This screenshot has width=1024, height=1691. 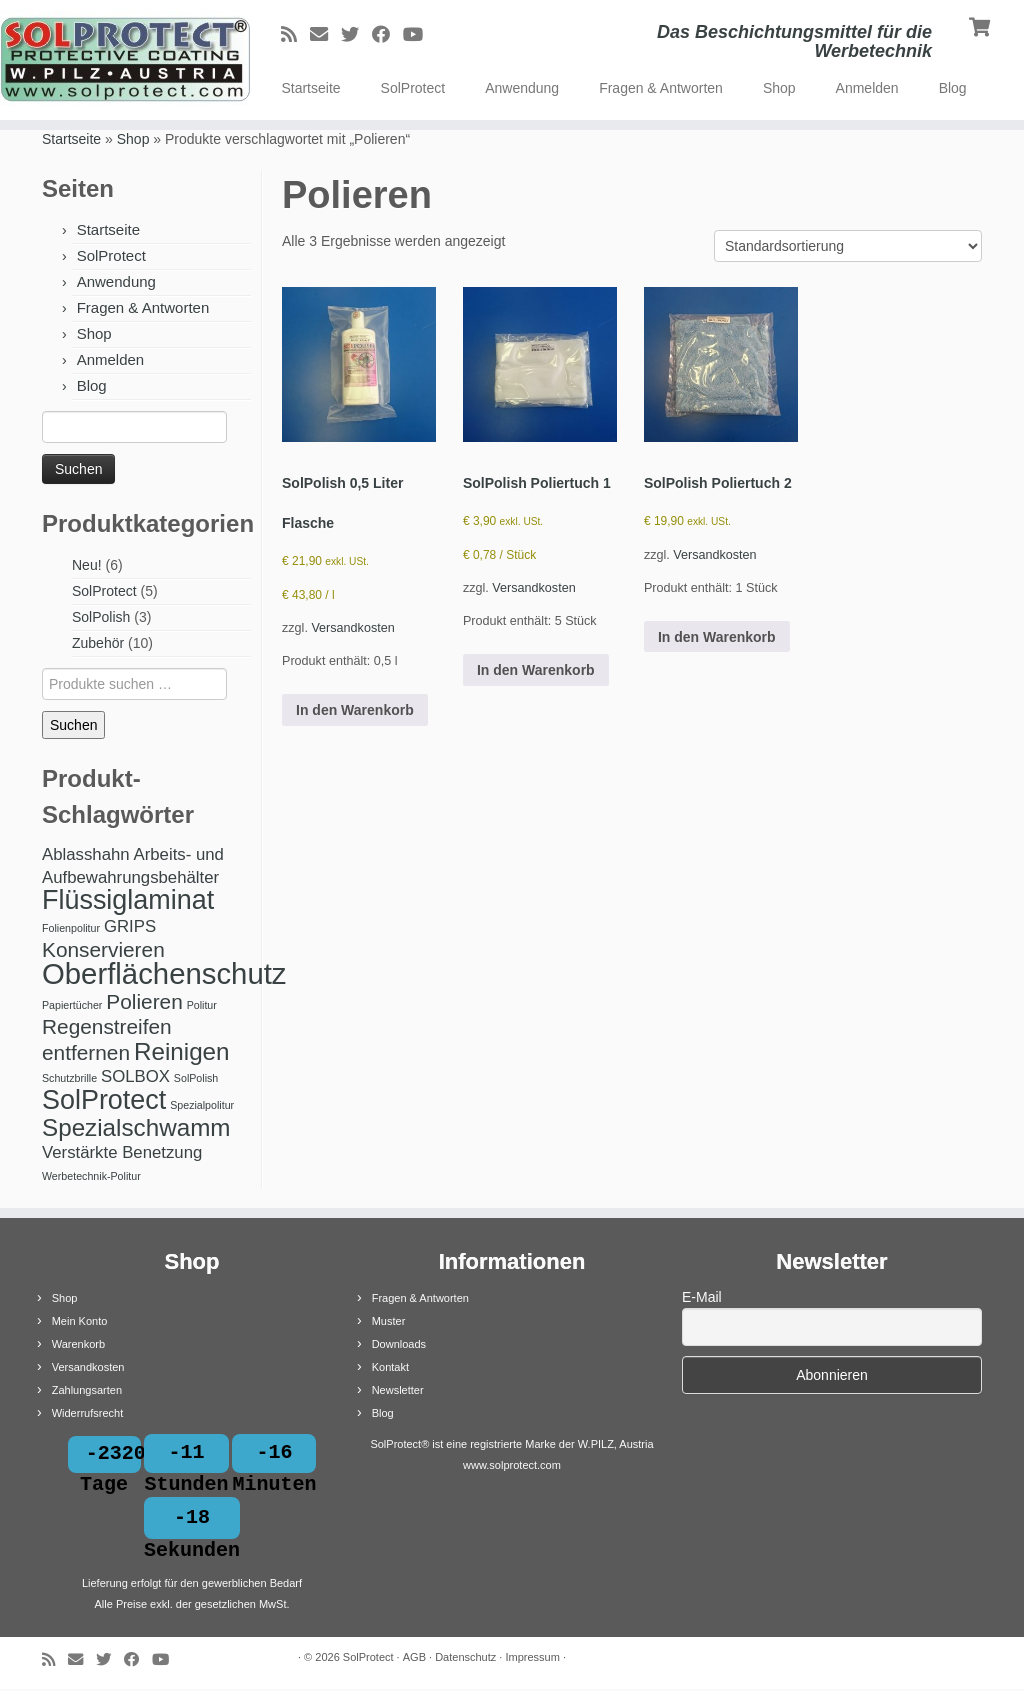 I want to click on SolPolish [SolPolish (1 Produkt)], so click(x=196, y=1078).